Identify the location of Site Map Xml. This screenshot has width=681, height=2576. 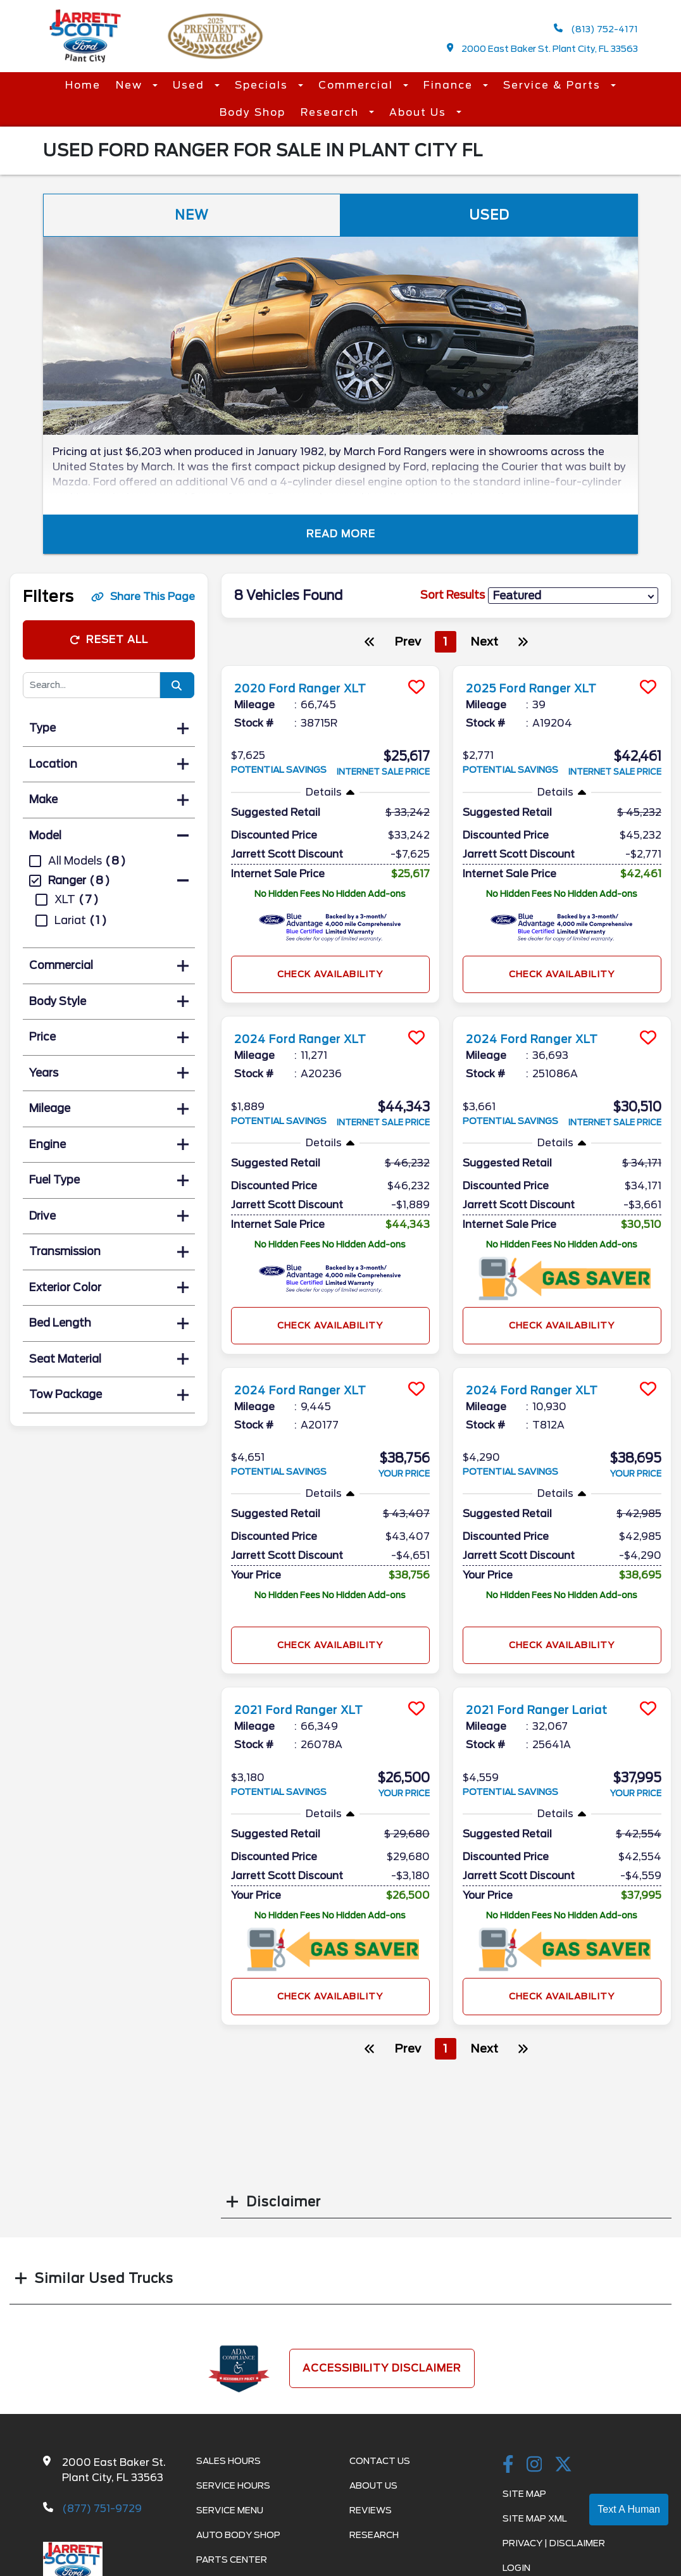
(535, 2518).